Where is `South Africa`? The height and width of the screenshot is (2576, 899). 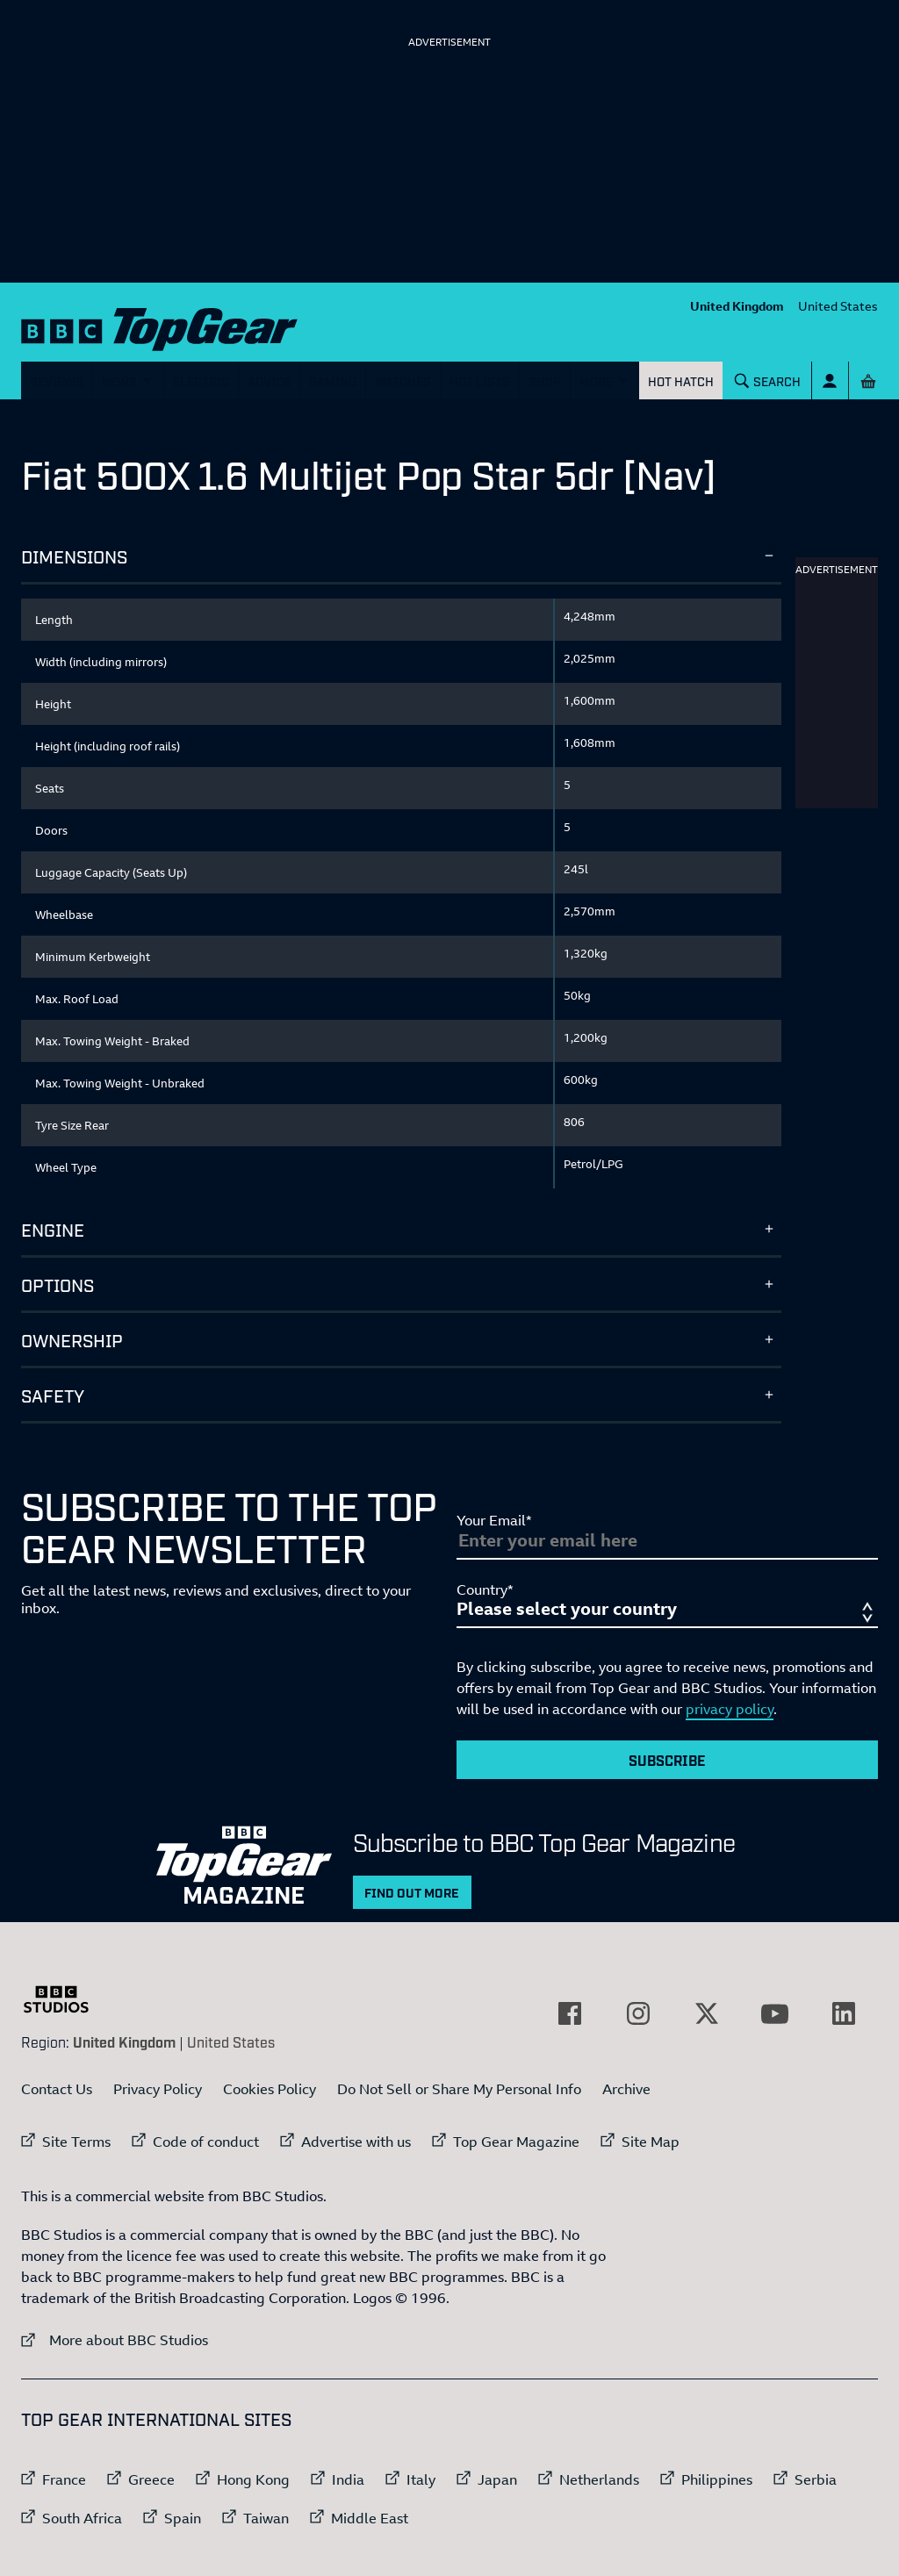 South Africa is located at coordinates (82, 2518).